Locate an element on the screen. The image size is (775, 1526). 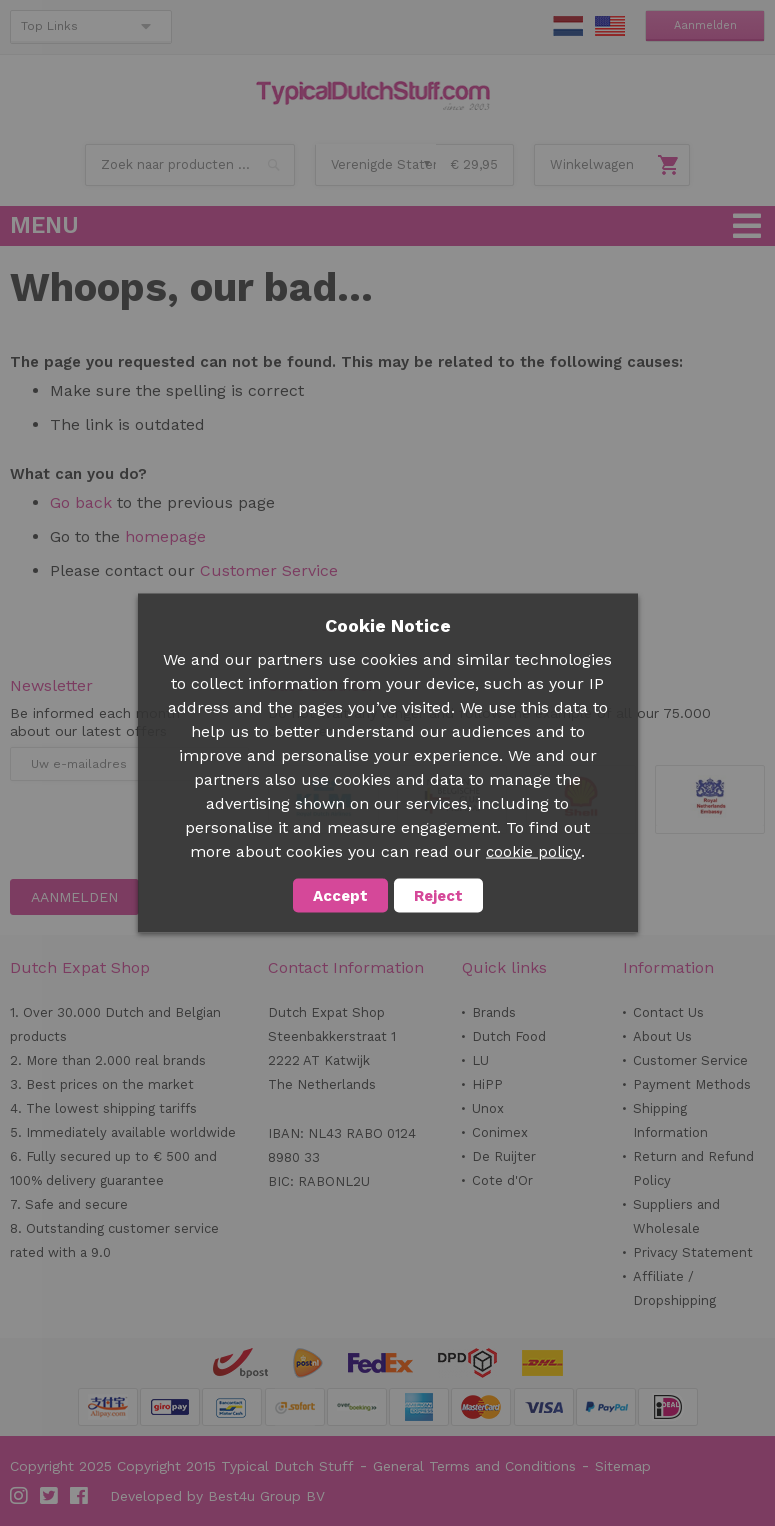
[combobox] is located at coordinates (190, 165).